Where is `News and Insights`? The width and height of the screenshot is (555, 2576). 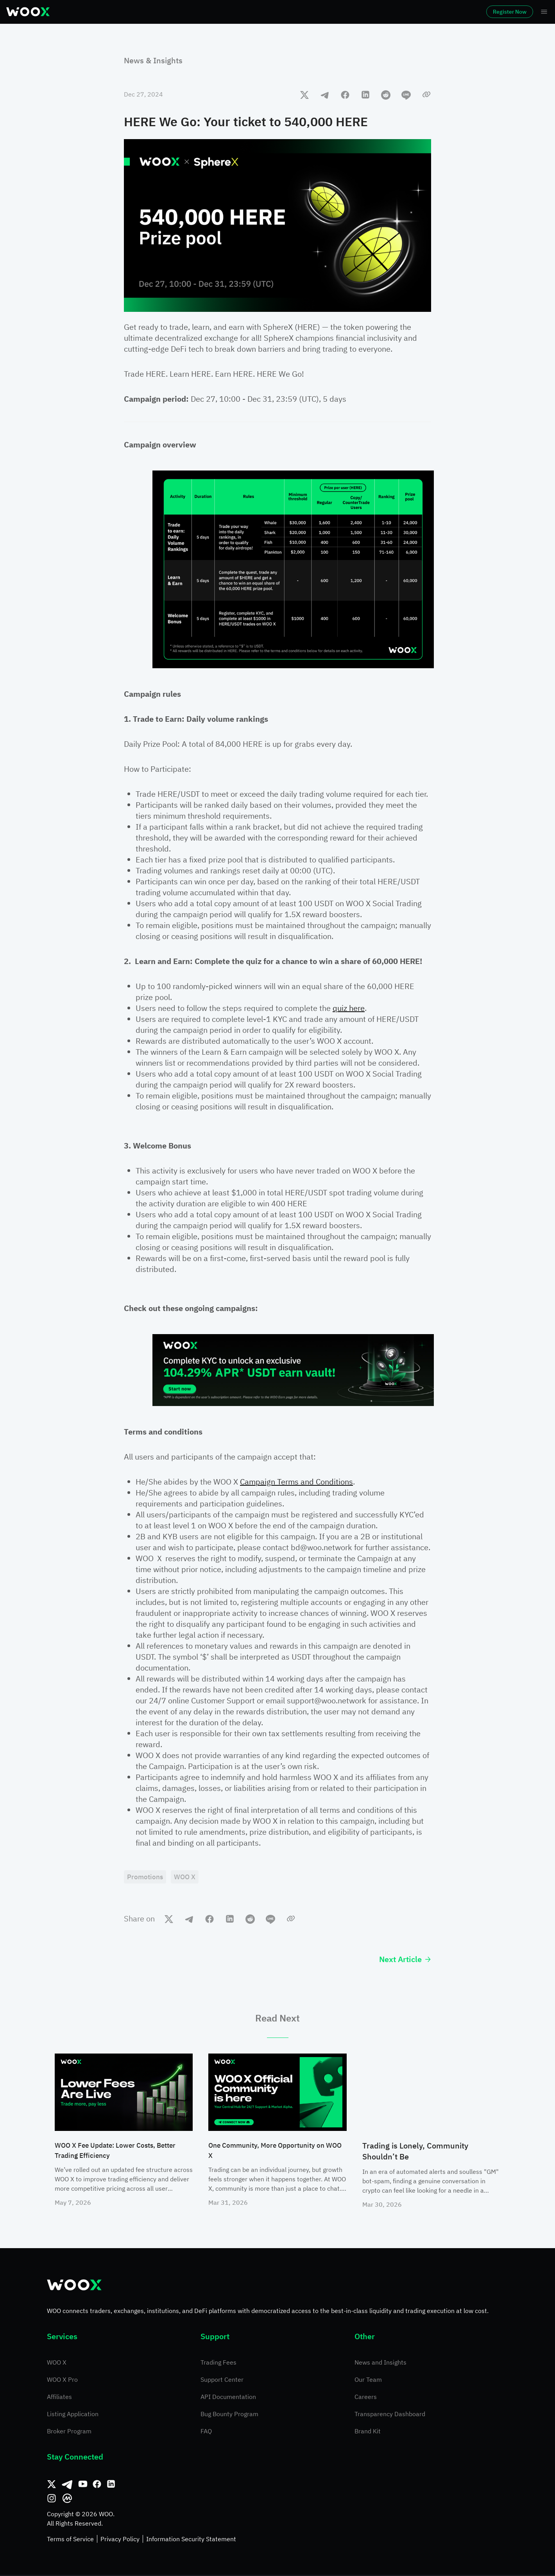 News and Insights is located at coordinates (380, 2363).